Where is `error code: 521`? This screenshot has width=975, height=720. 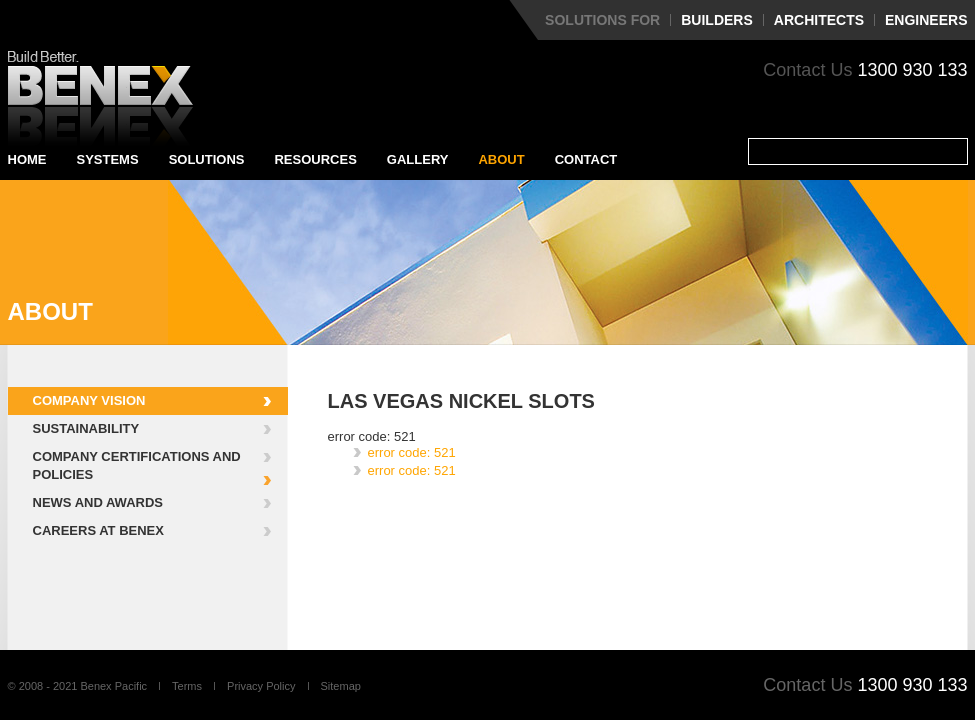 error code: 521 is located at coordinates (412, 452).